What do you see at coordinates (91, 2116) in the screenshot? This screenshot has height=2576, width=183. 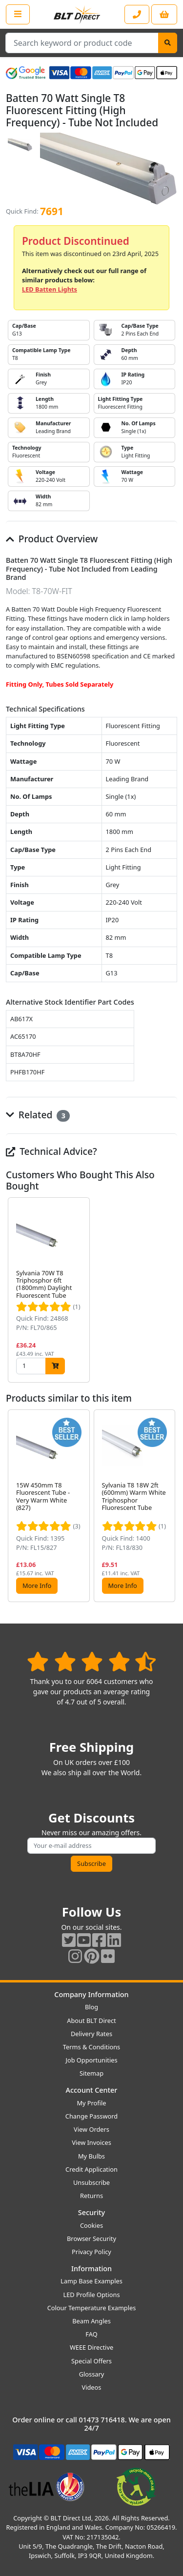 I see `Change Password` at bounding box center [91, 2116].